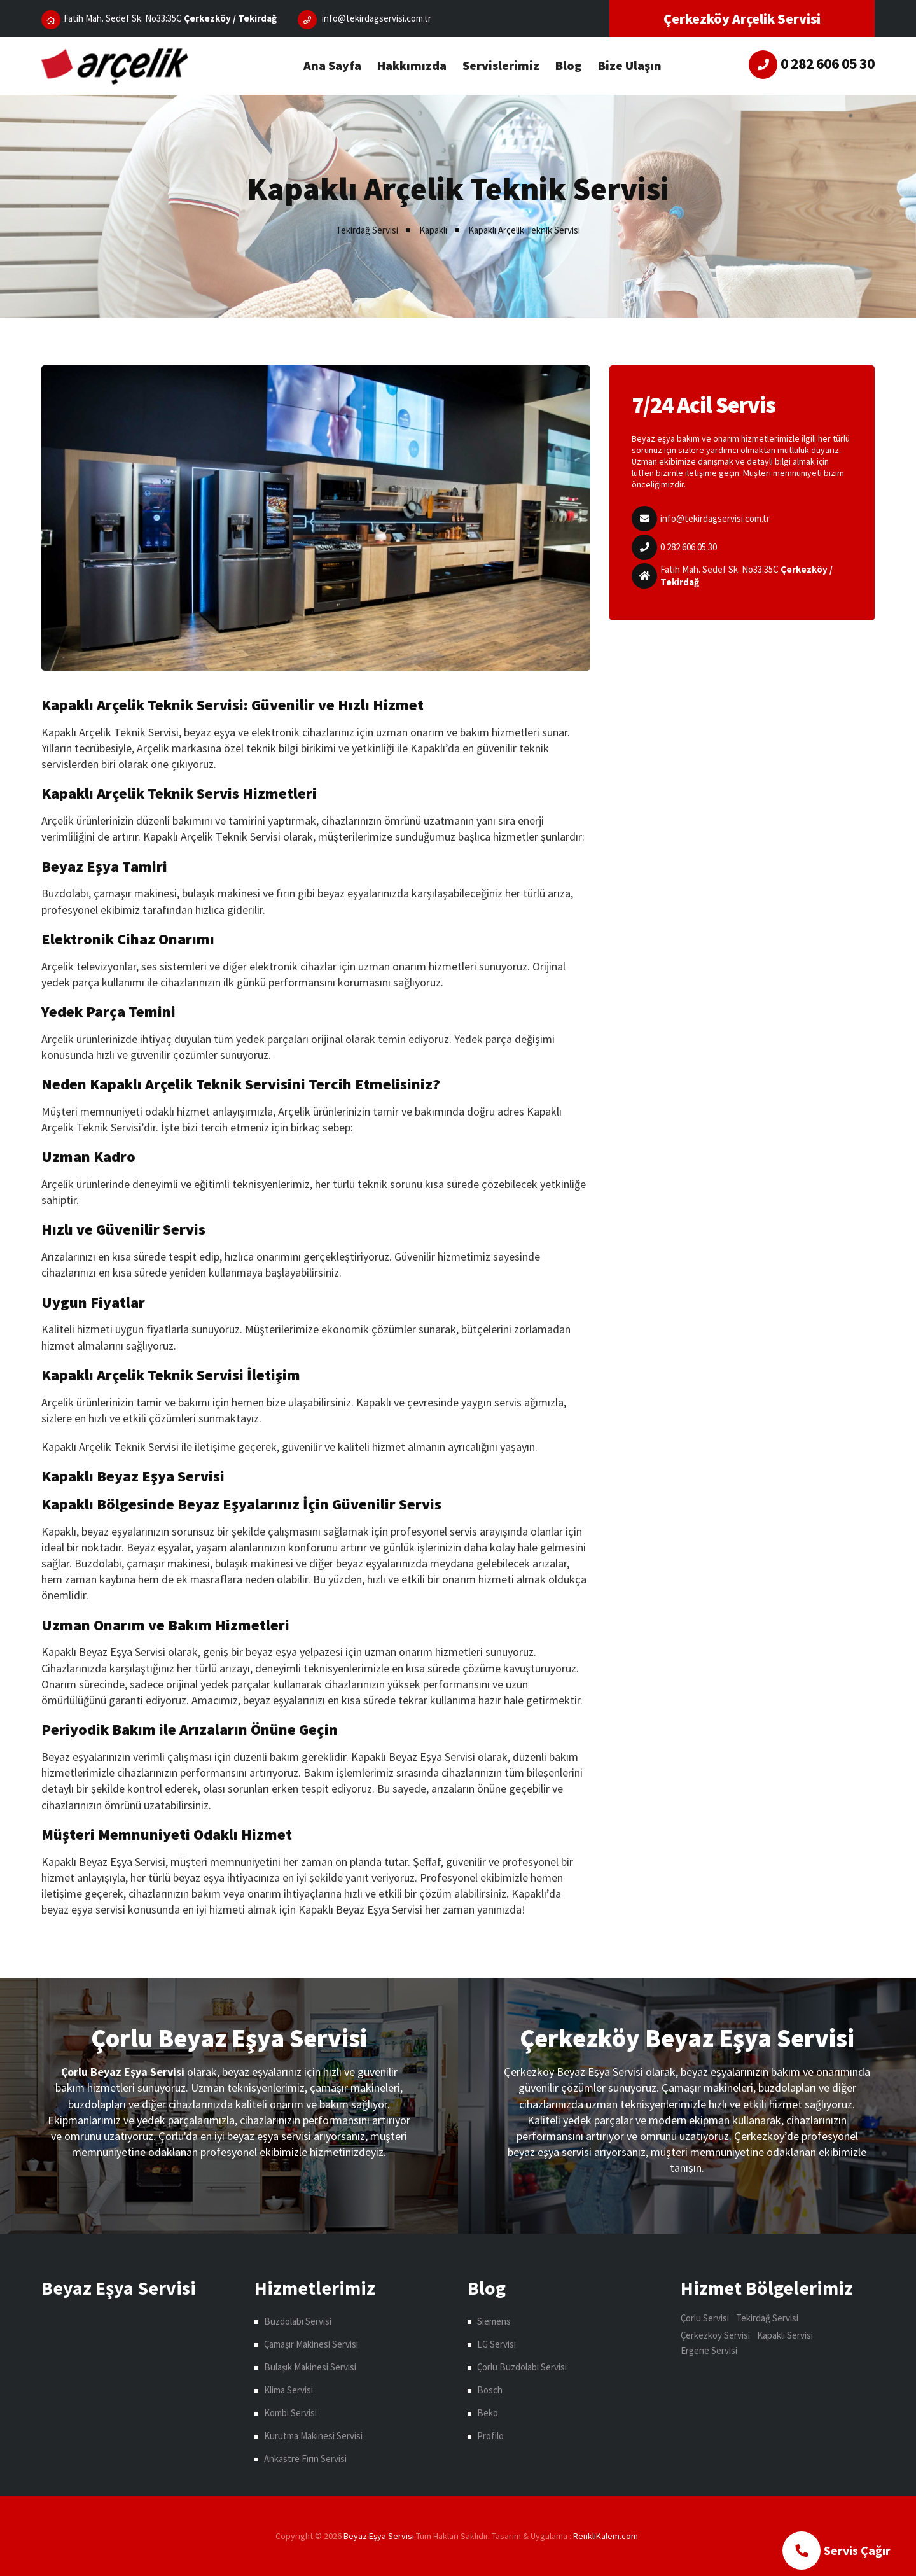 This screenshot has height=2576, width=916. I want to click on Kapaklı, so click(433, 230).